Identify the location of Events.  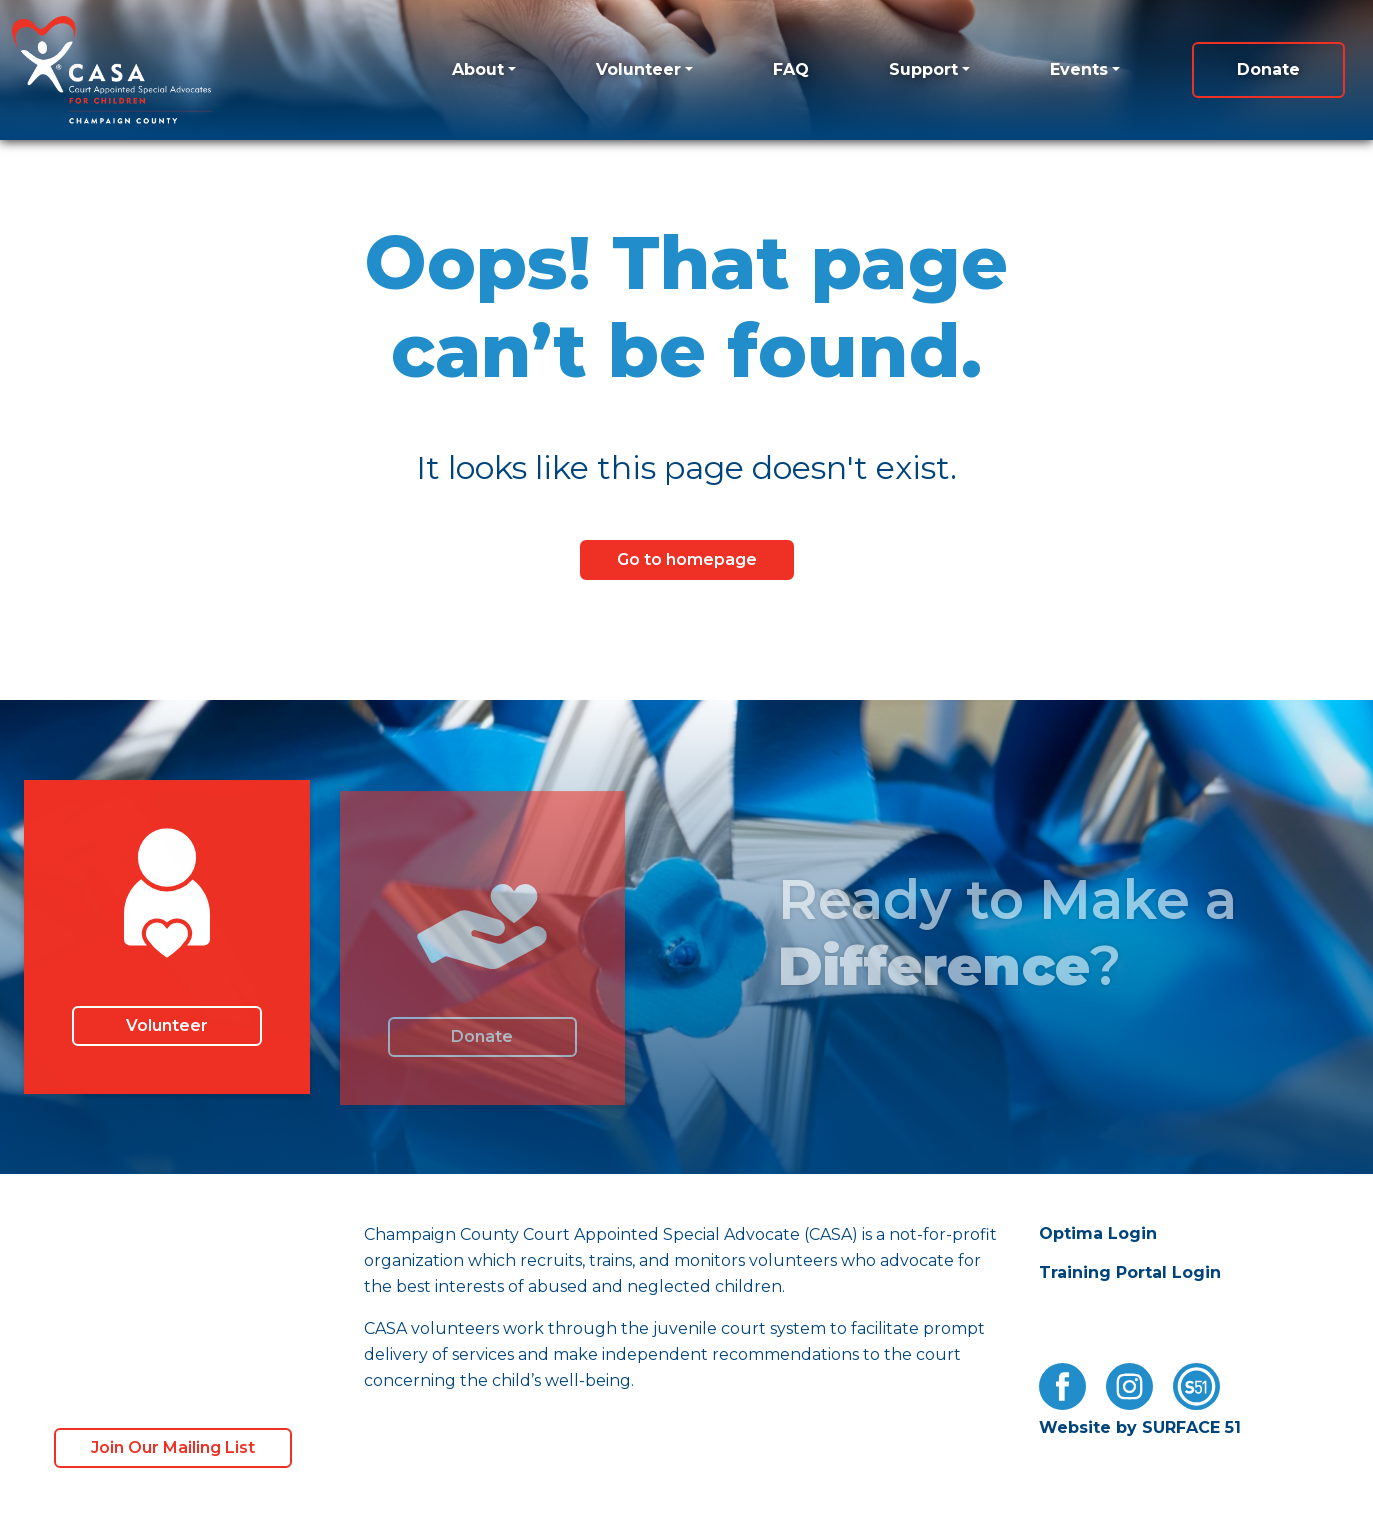
(1079, 69).